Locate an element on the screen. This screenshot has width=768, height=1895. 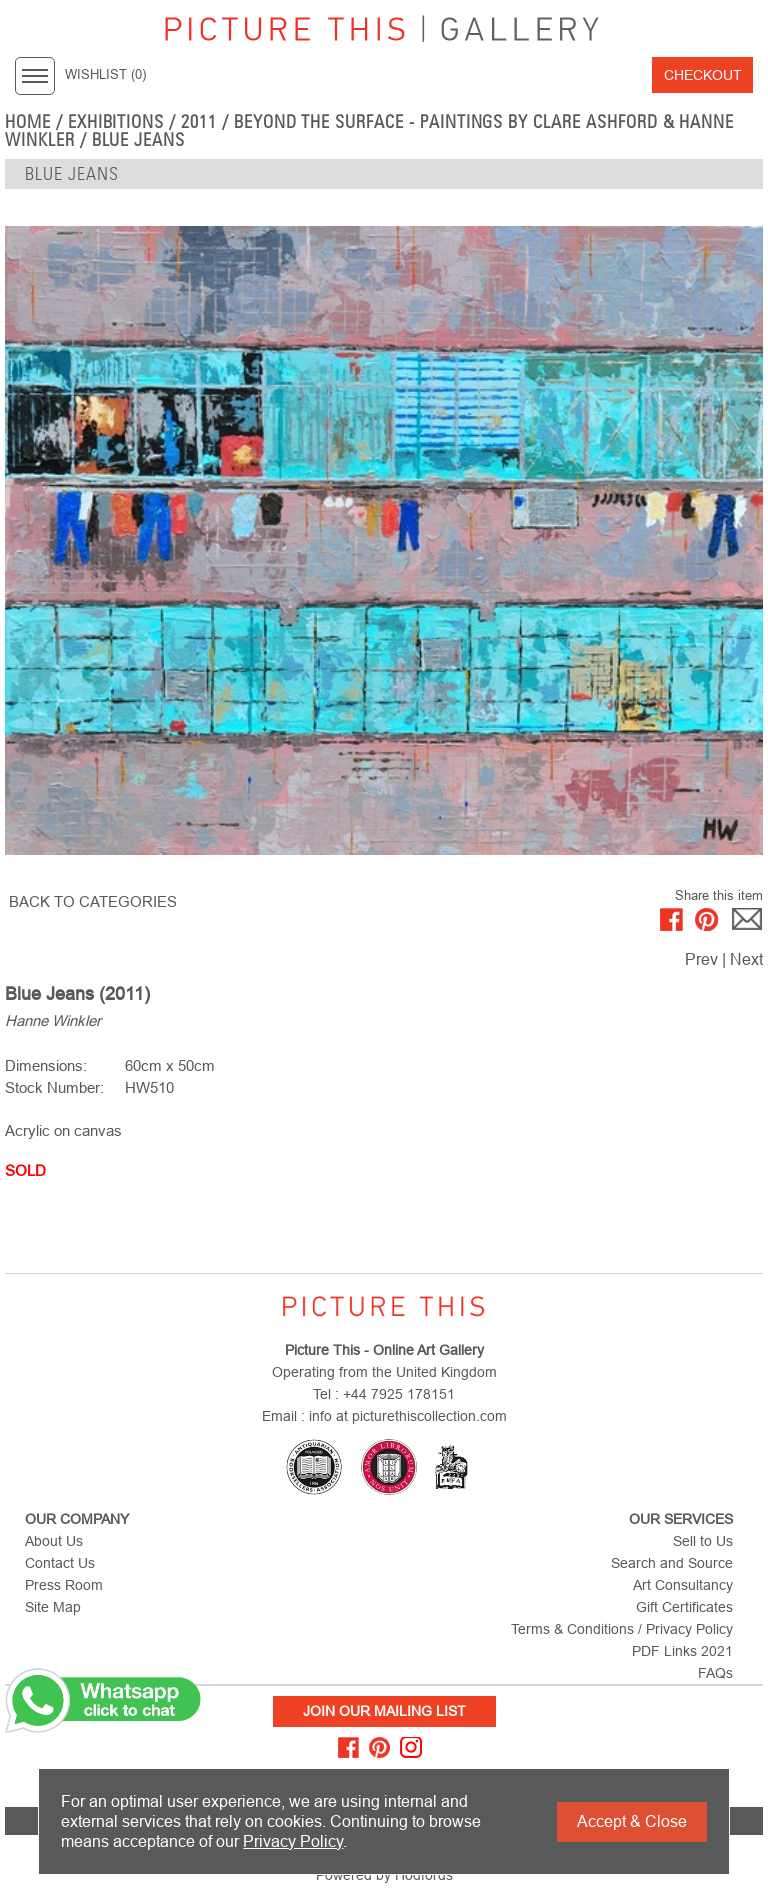
home is located at coordinates (28, 122).